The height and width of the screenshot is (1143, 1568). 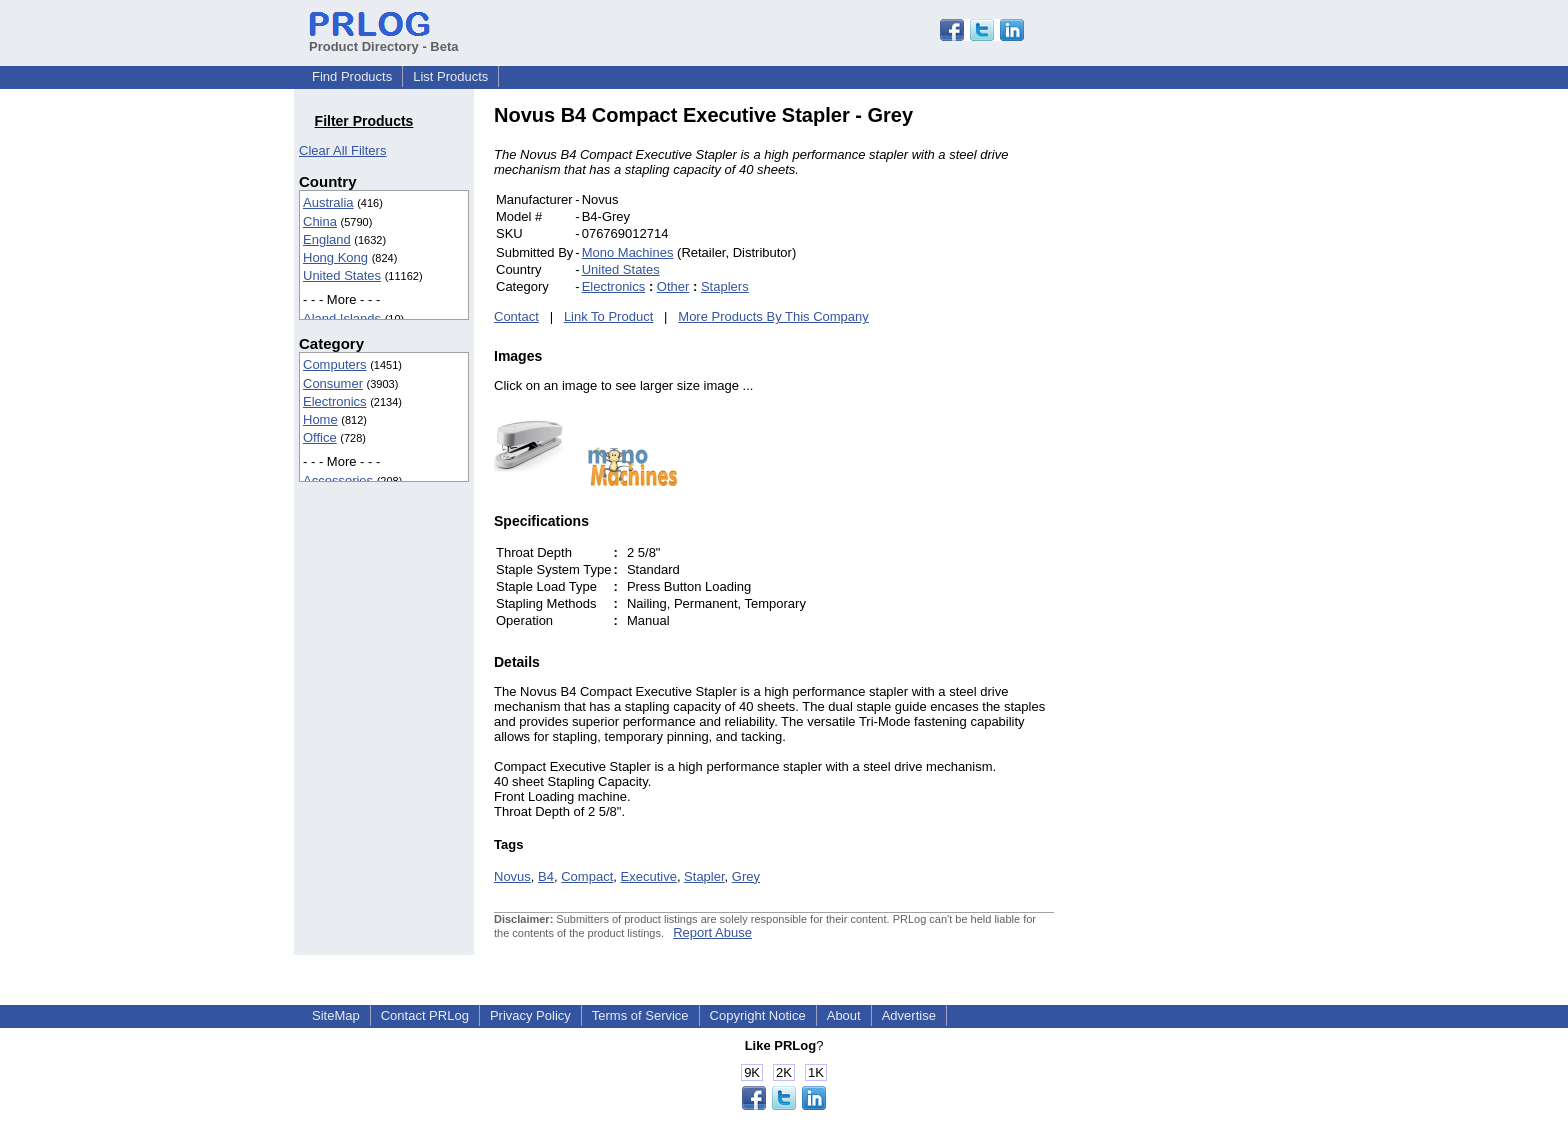 What do you see at coordinates (342, 150) in the screenshot?
I see `Clear All Filters` at bounding box center [342, 150].